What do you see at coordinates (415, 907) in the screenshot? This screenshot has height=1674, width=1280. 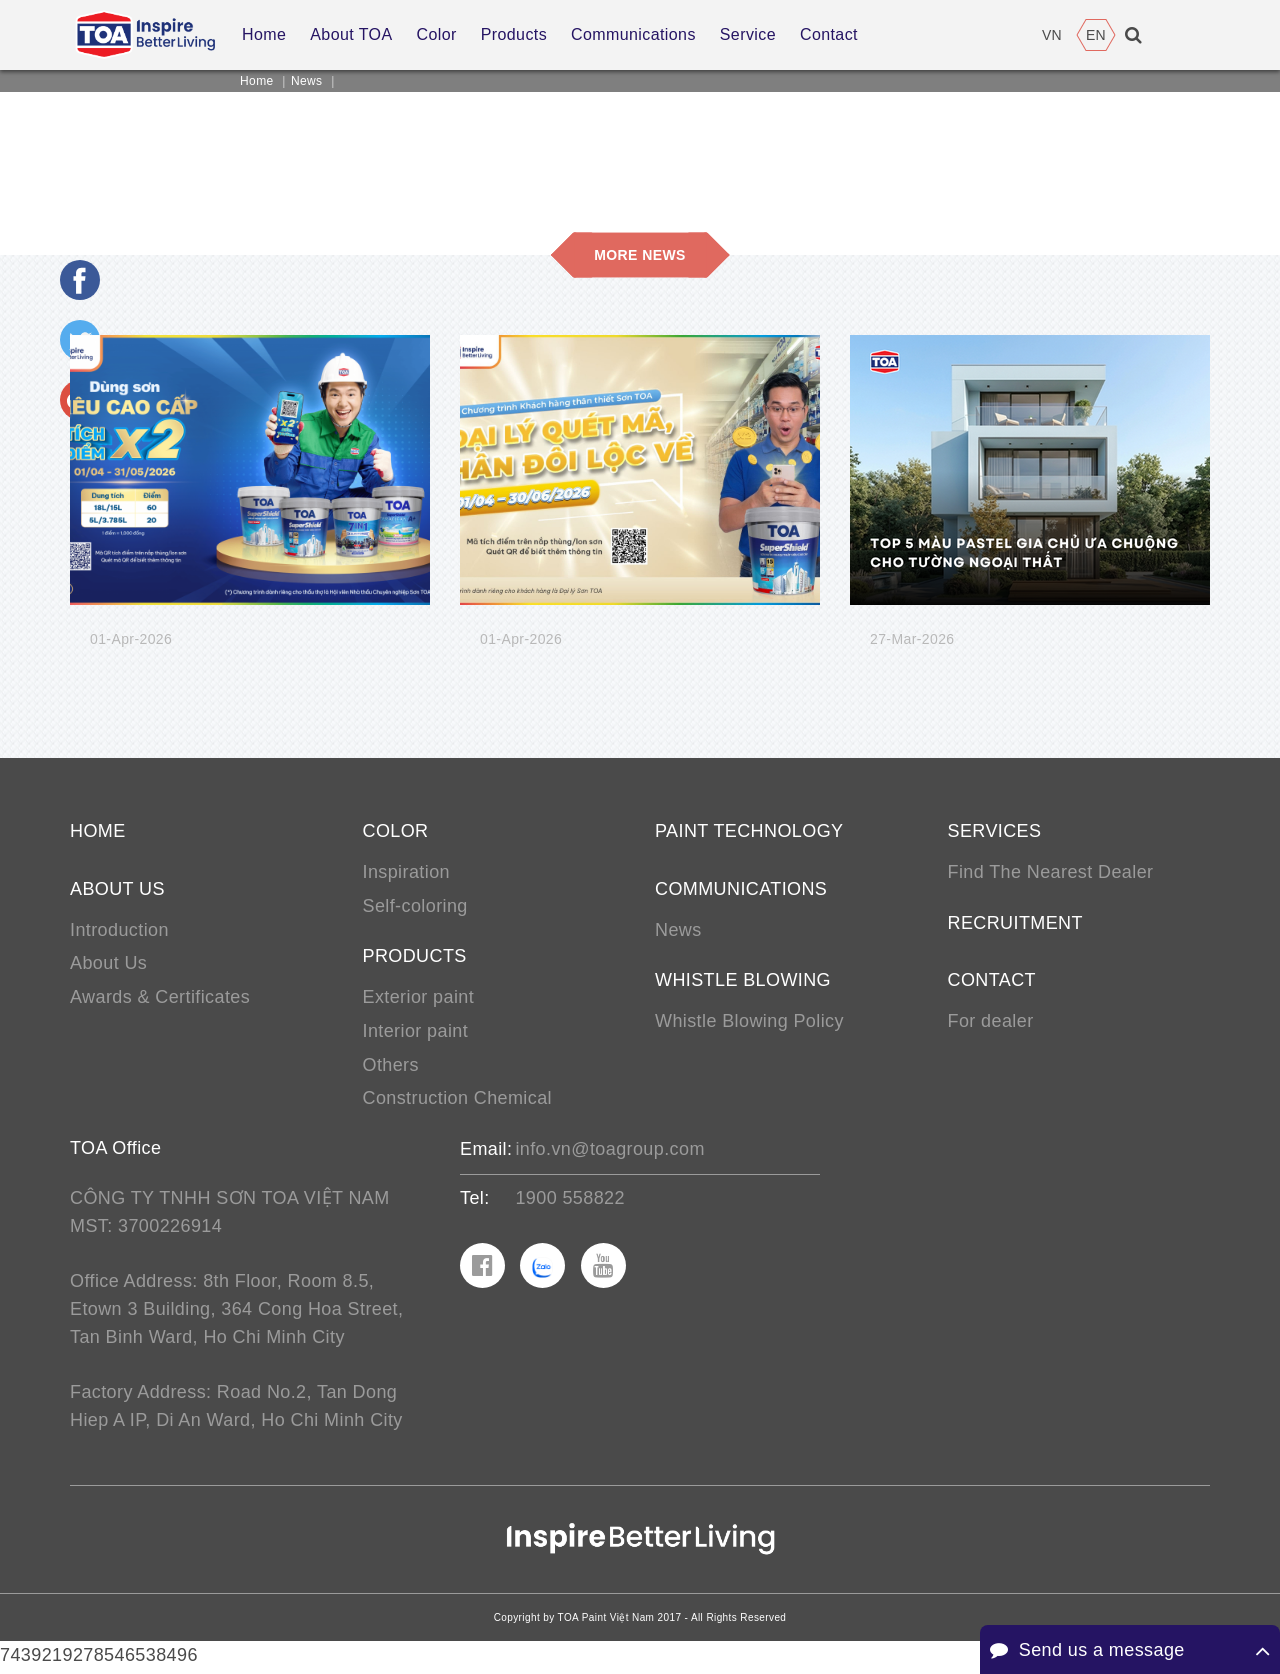 I see `Self-coloring` at bounding box center [415, 907].